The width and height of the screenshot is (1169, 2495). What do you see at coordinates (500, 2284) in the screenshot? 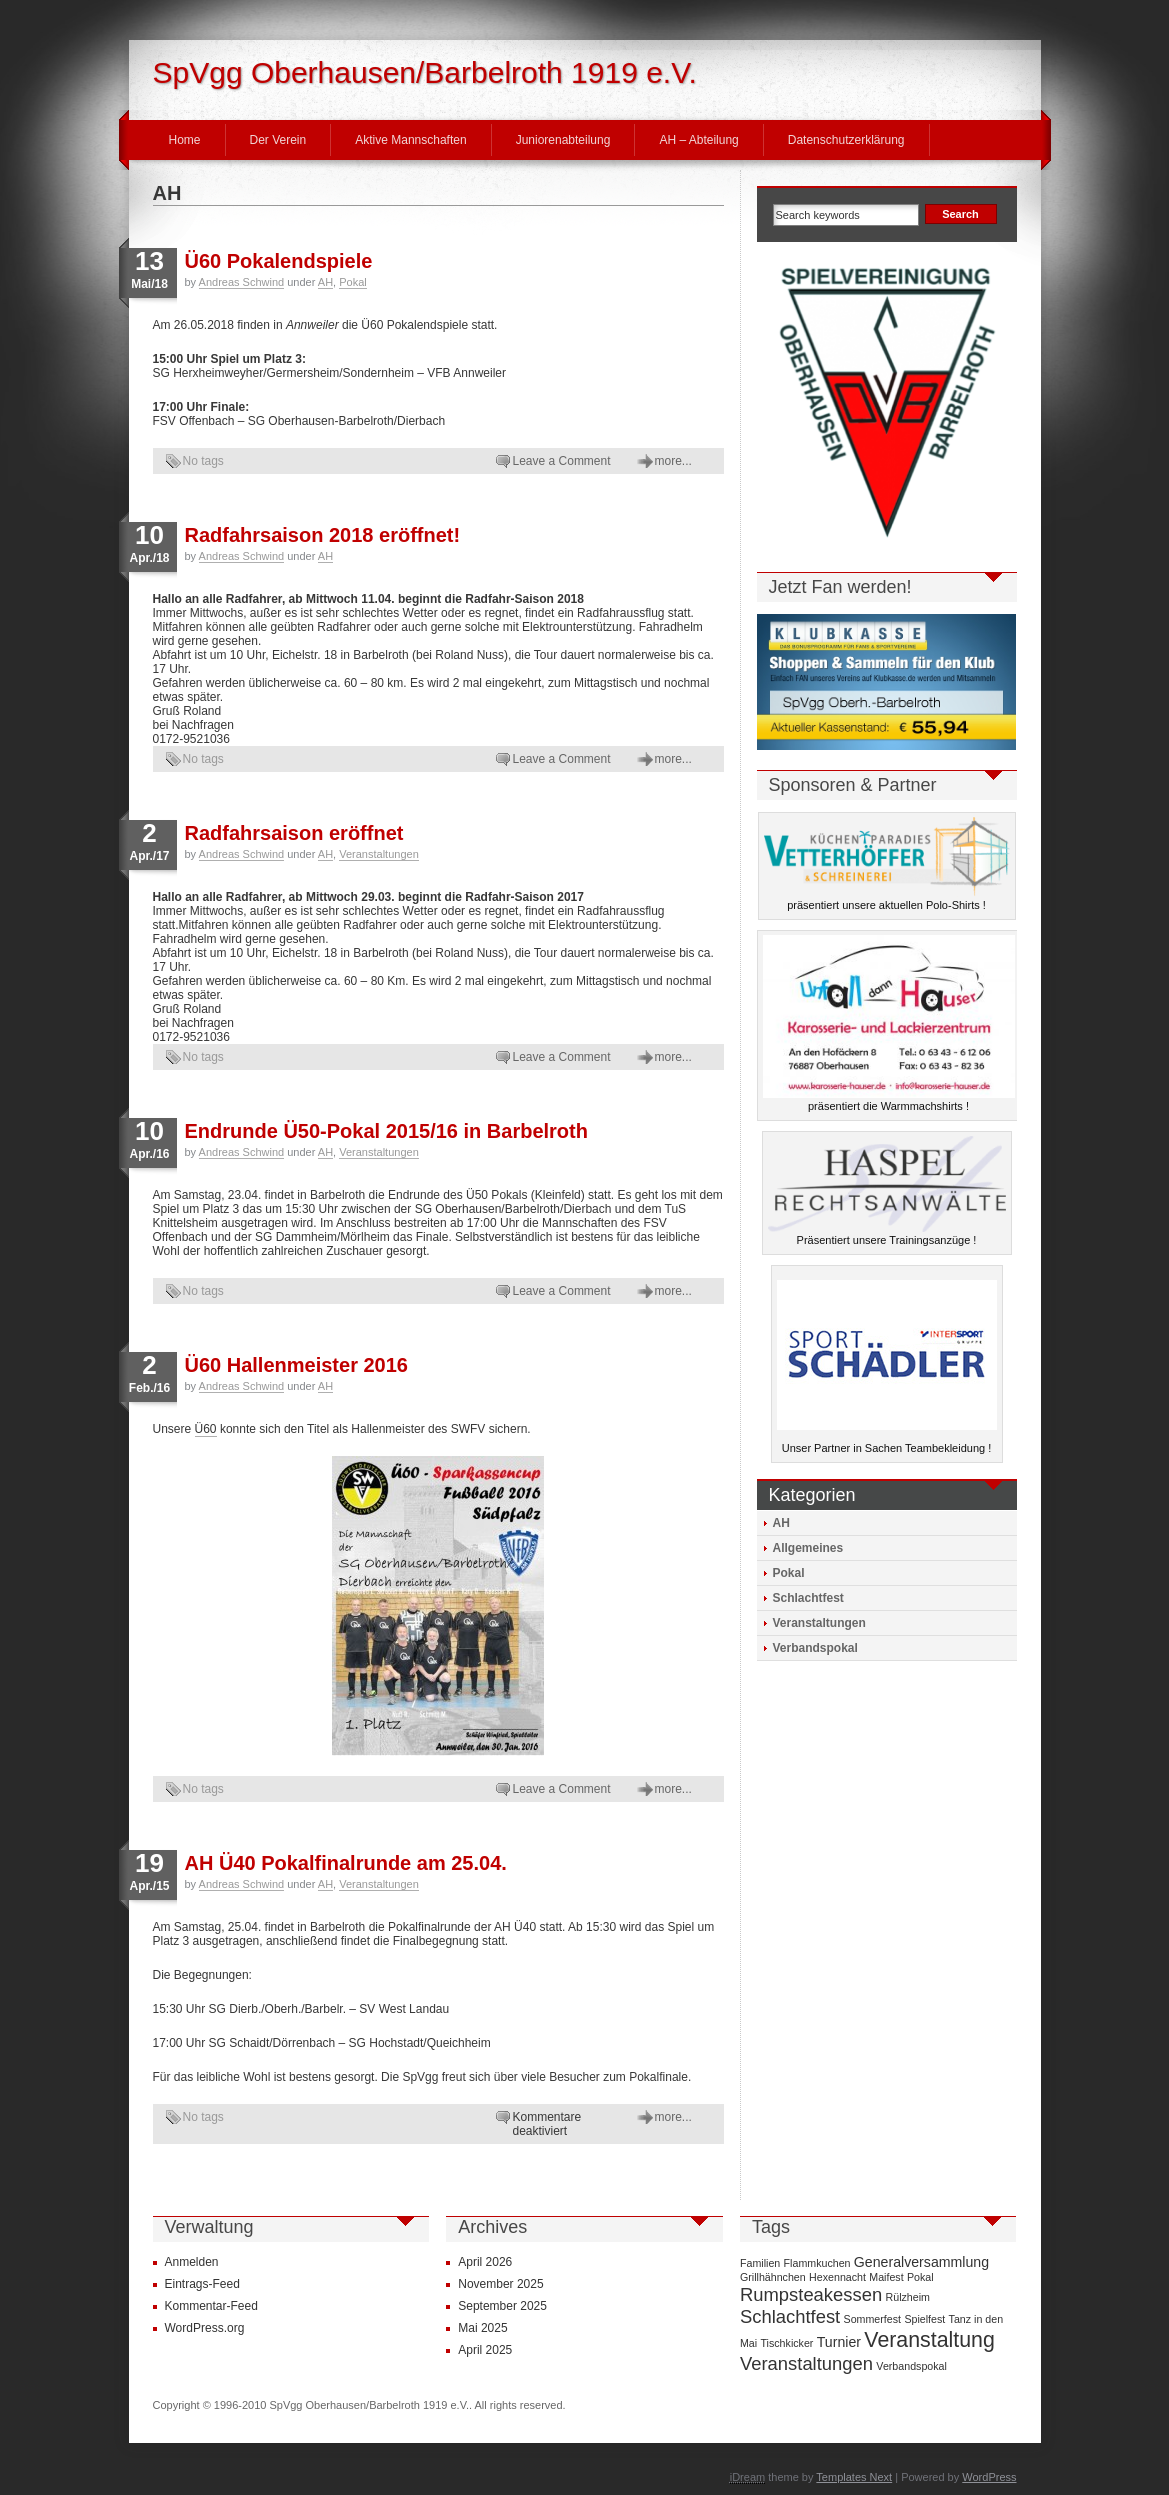
I see `November 2025` at bounding box center [500, 2284].